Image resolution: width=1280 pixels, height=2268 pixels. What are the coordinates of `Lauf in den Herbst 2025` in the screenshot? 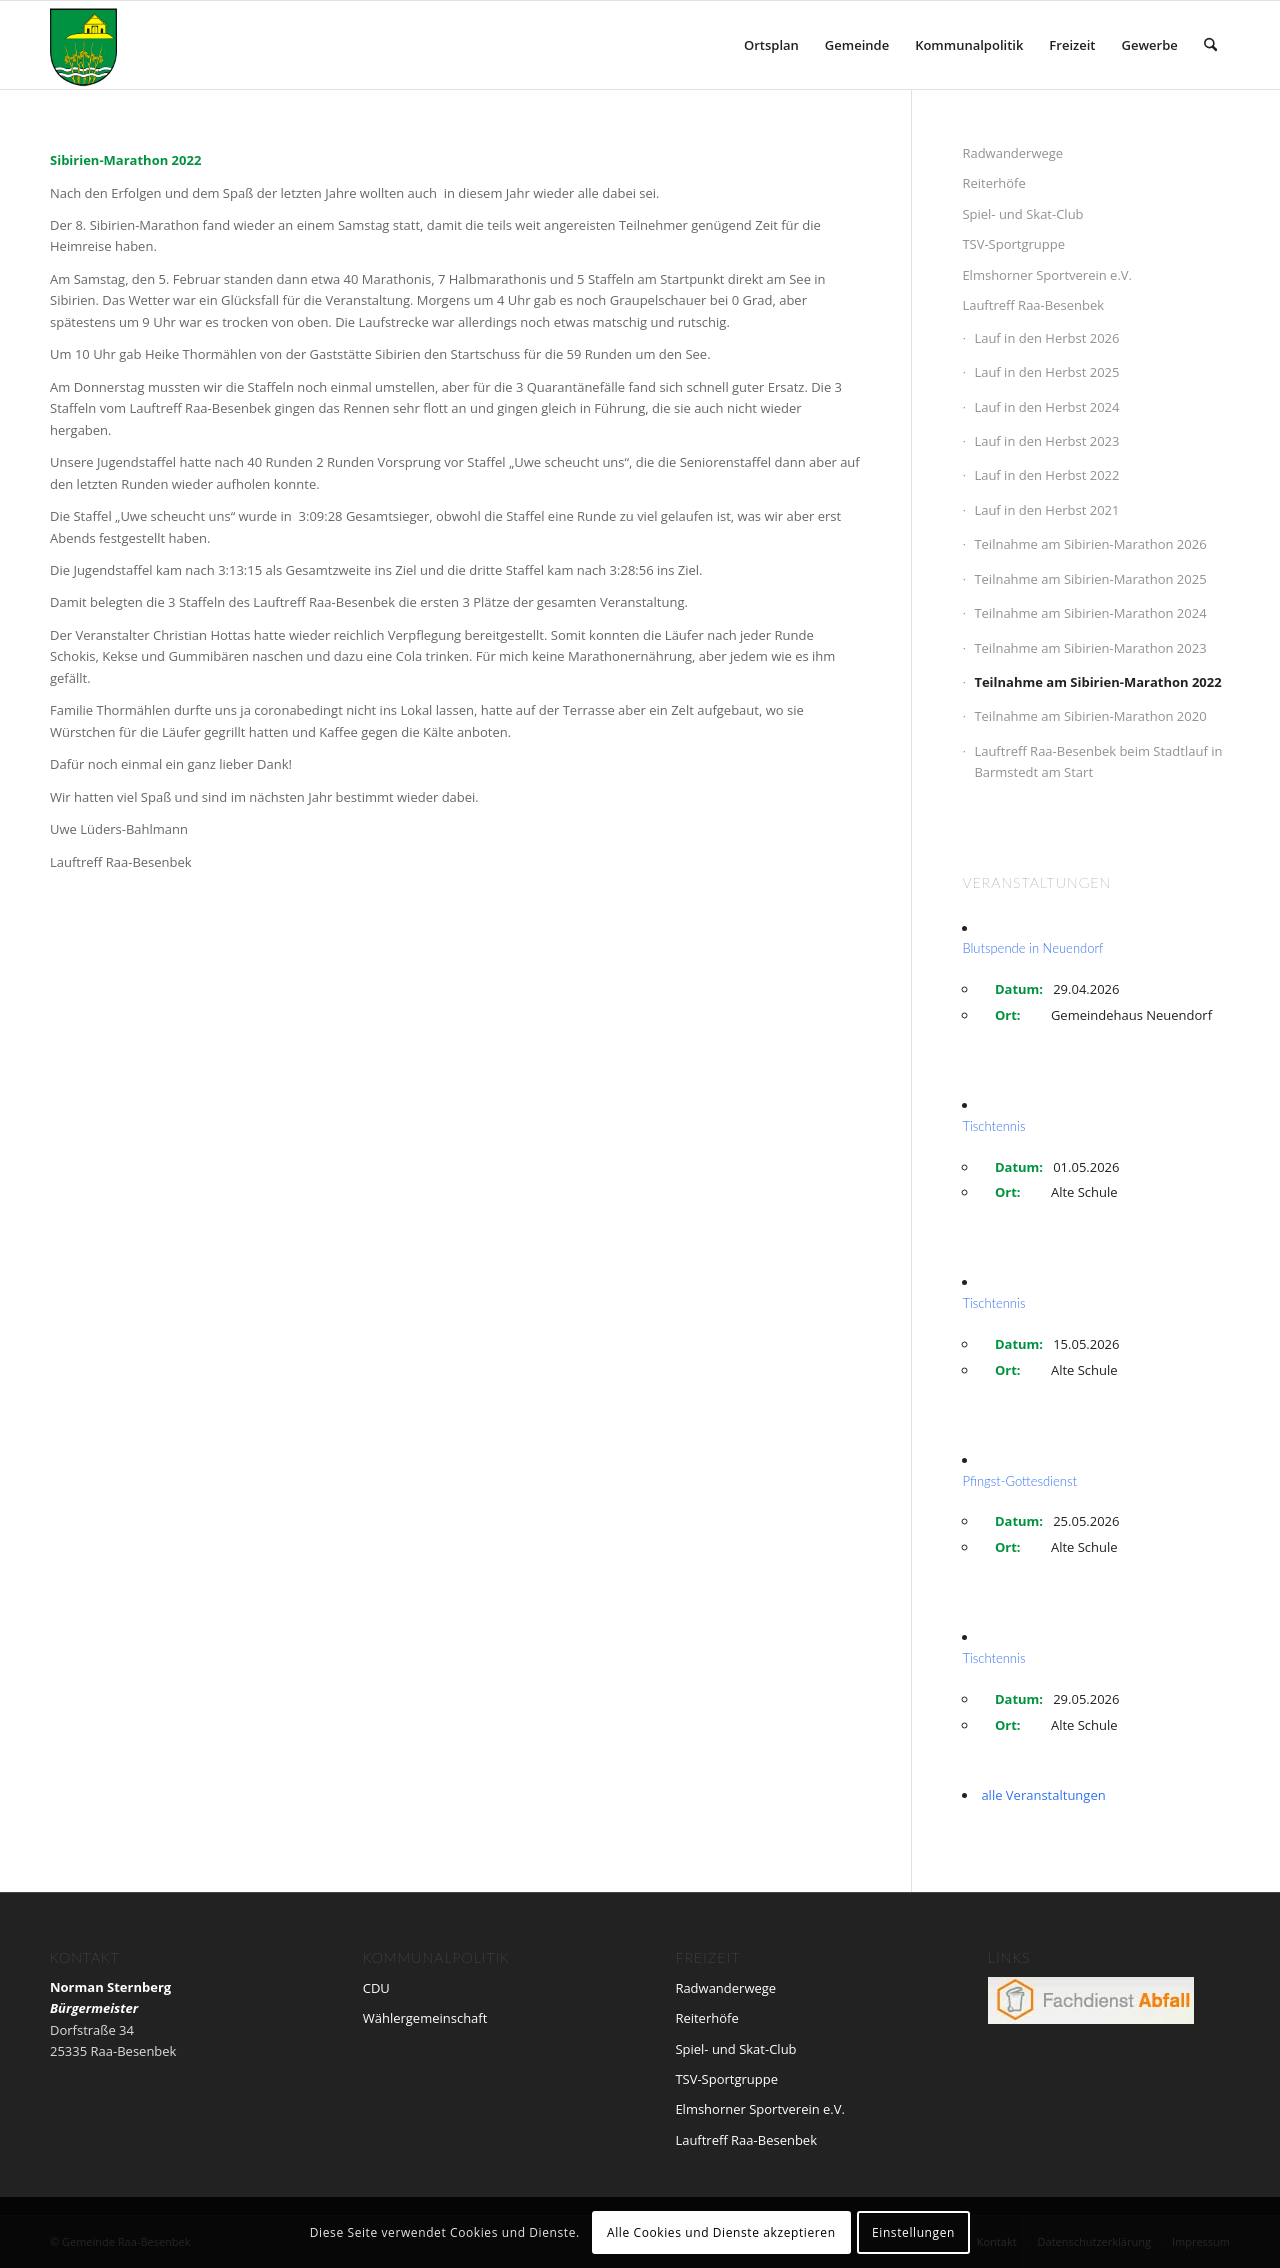 It's located at (1046, 372).